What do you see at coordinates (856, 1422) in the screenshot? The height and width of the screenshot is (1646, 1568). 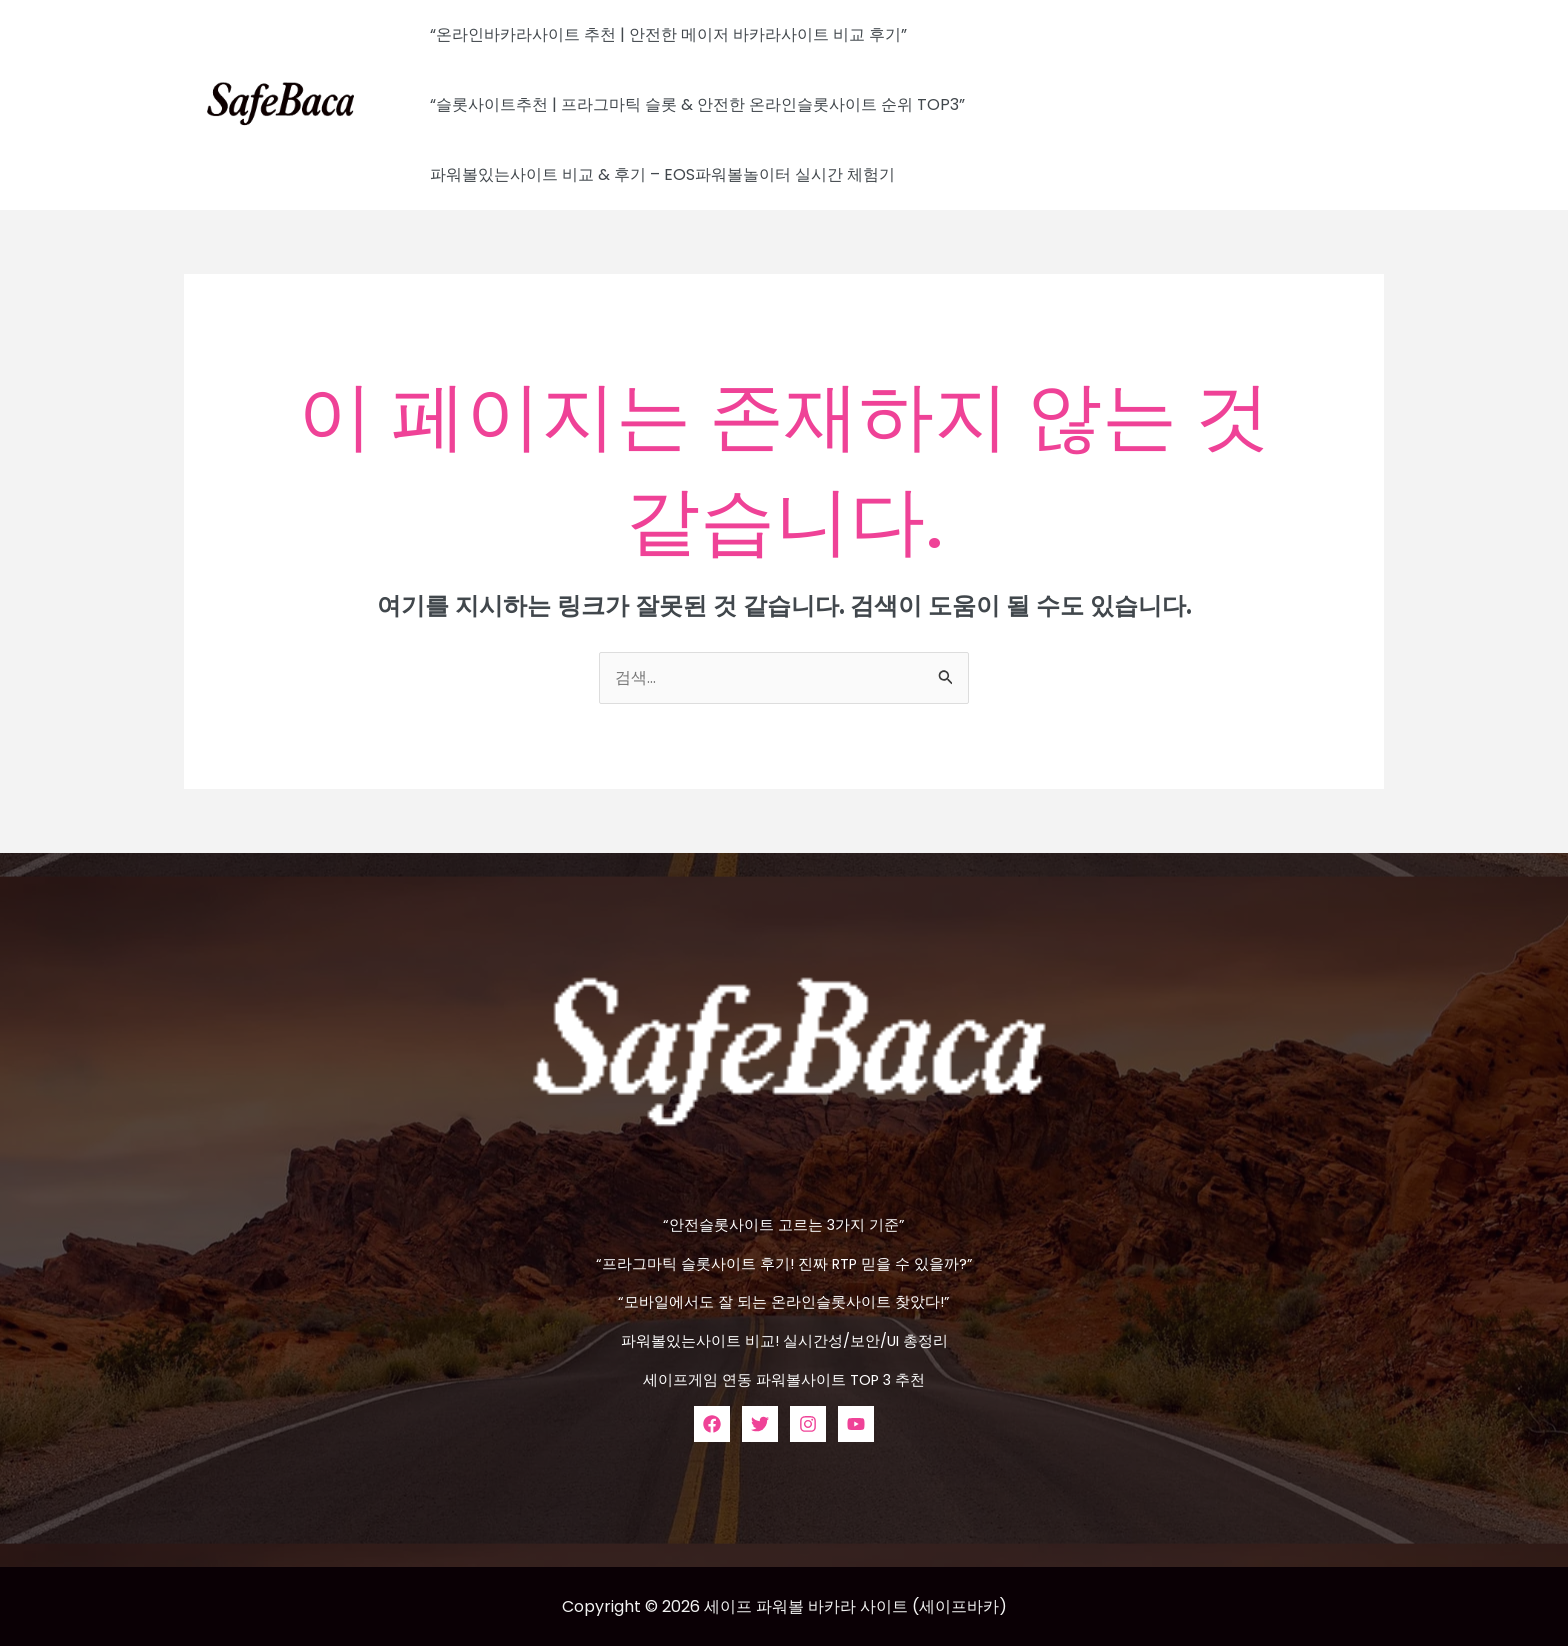 I see `[YouTube]` at bounding box center [856, 1422].